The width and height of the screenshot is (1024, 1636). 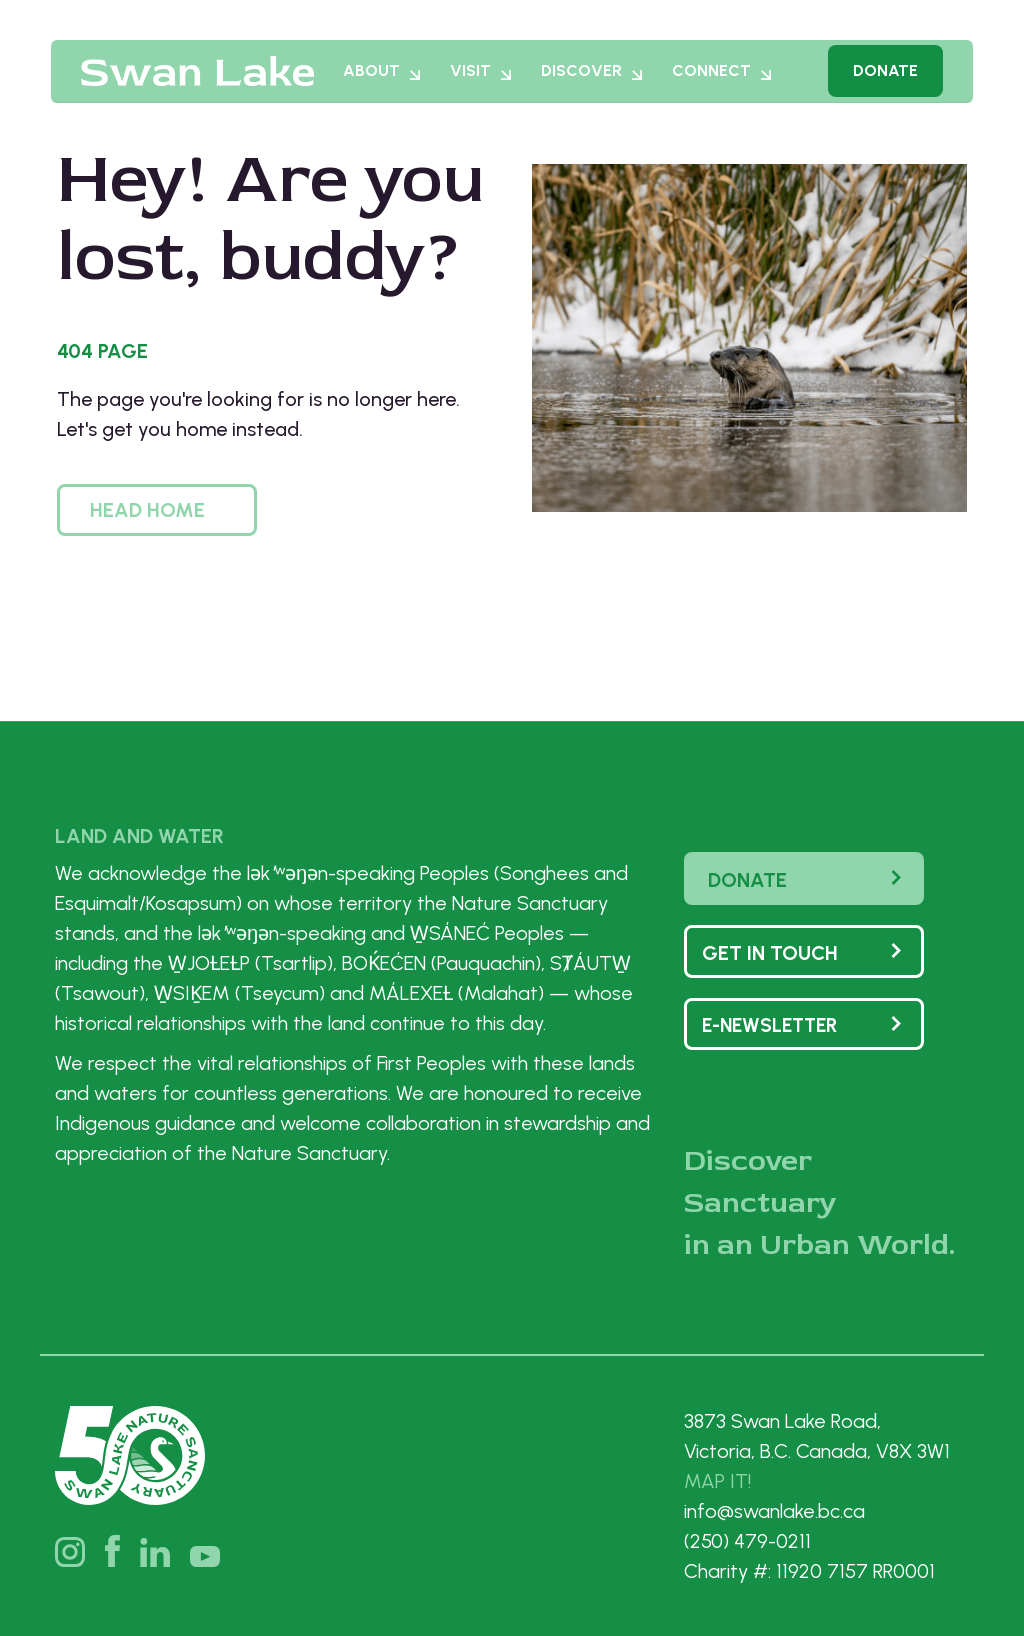 I want to click on Get In touch, so click(x=770, y=953).